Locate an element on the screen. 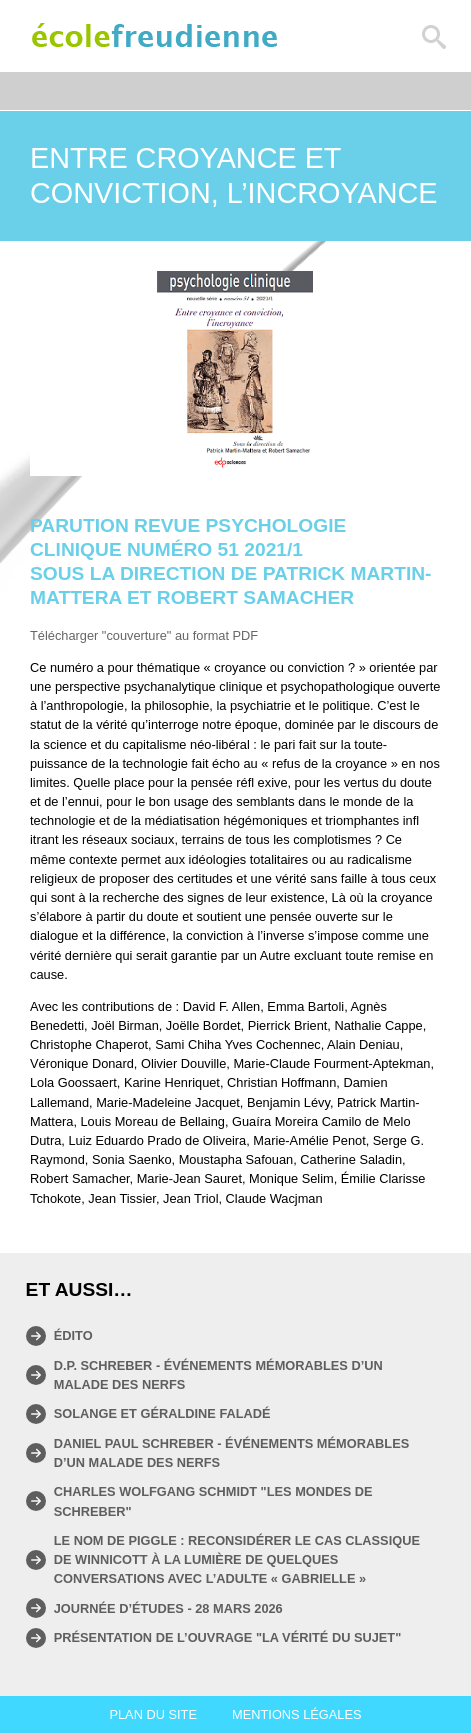  Charles Wolfgang Schmidt "Les mondes de Schreber" is located at coordinates (213, 1501).